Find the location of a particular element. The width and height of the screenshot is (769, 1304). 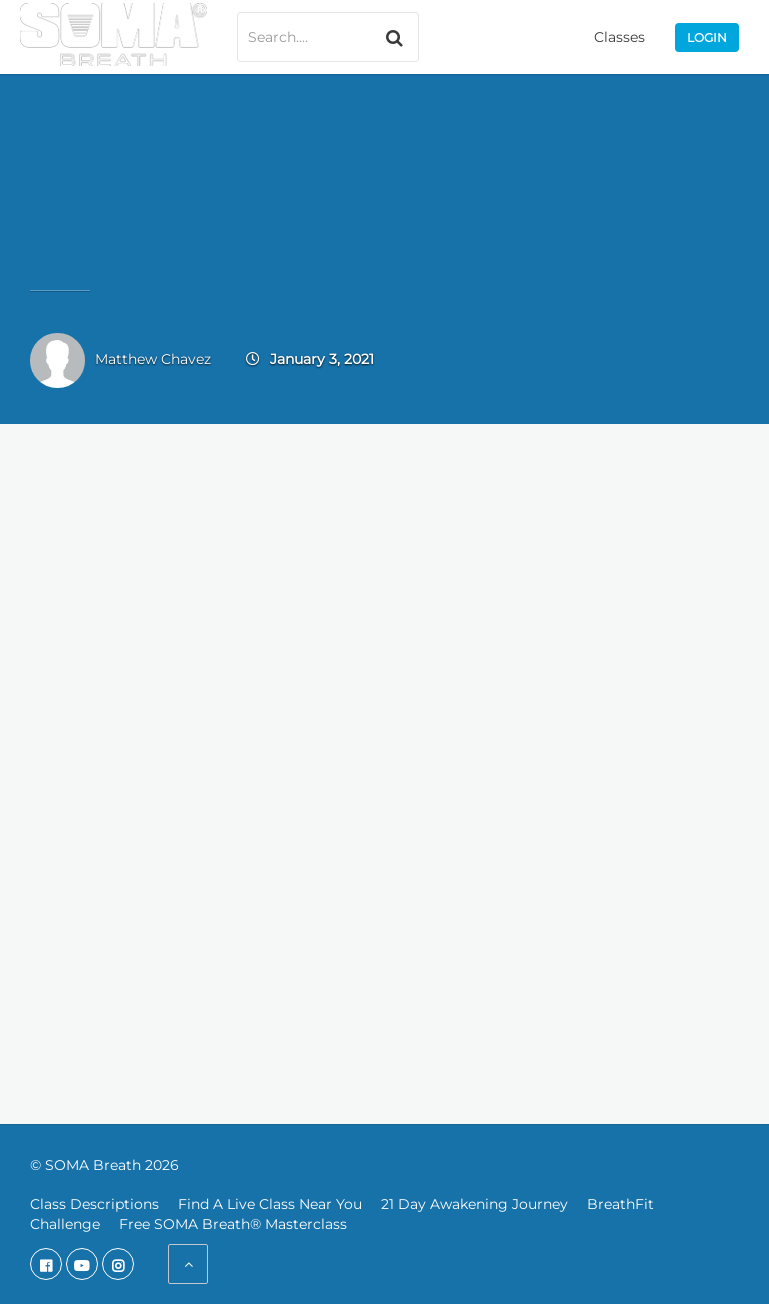

21 Day Awakening Journey is located at coordinates (474, 1204).